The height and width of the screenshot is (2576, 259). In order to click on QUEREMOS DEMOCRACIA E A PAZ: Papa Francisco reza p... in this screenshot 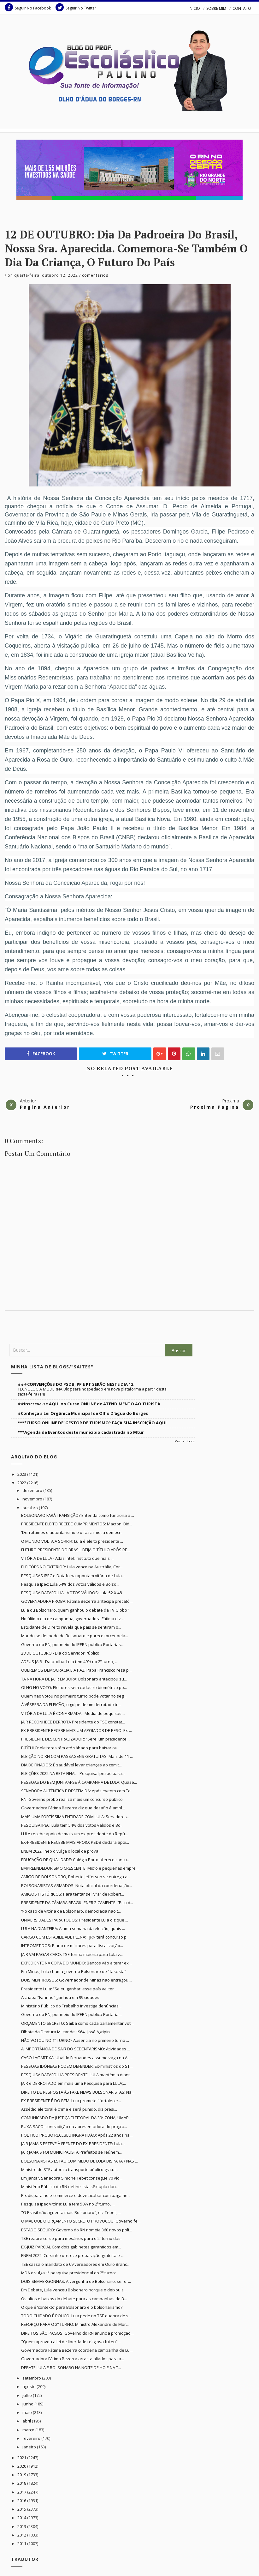, I will do `click(76, 1670)`.